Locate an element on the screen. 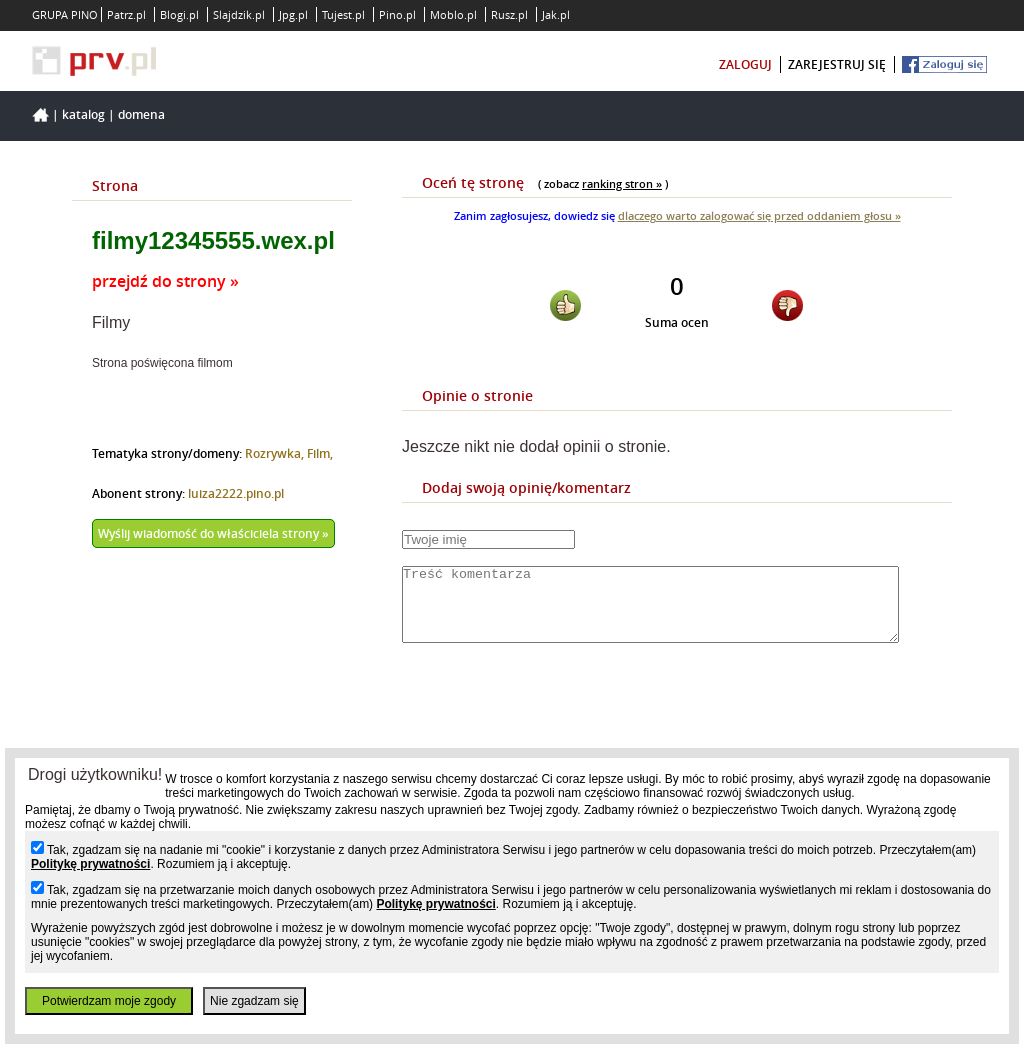 The image size is (1024, 1054). Rozrywka, is located at coordinates (276, 453).